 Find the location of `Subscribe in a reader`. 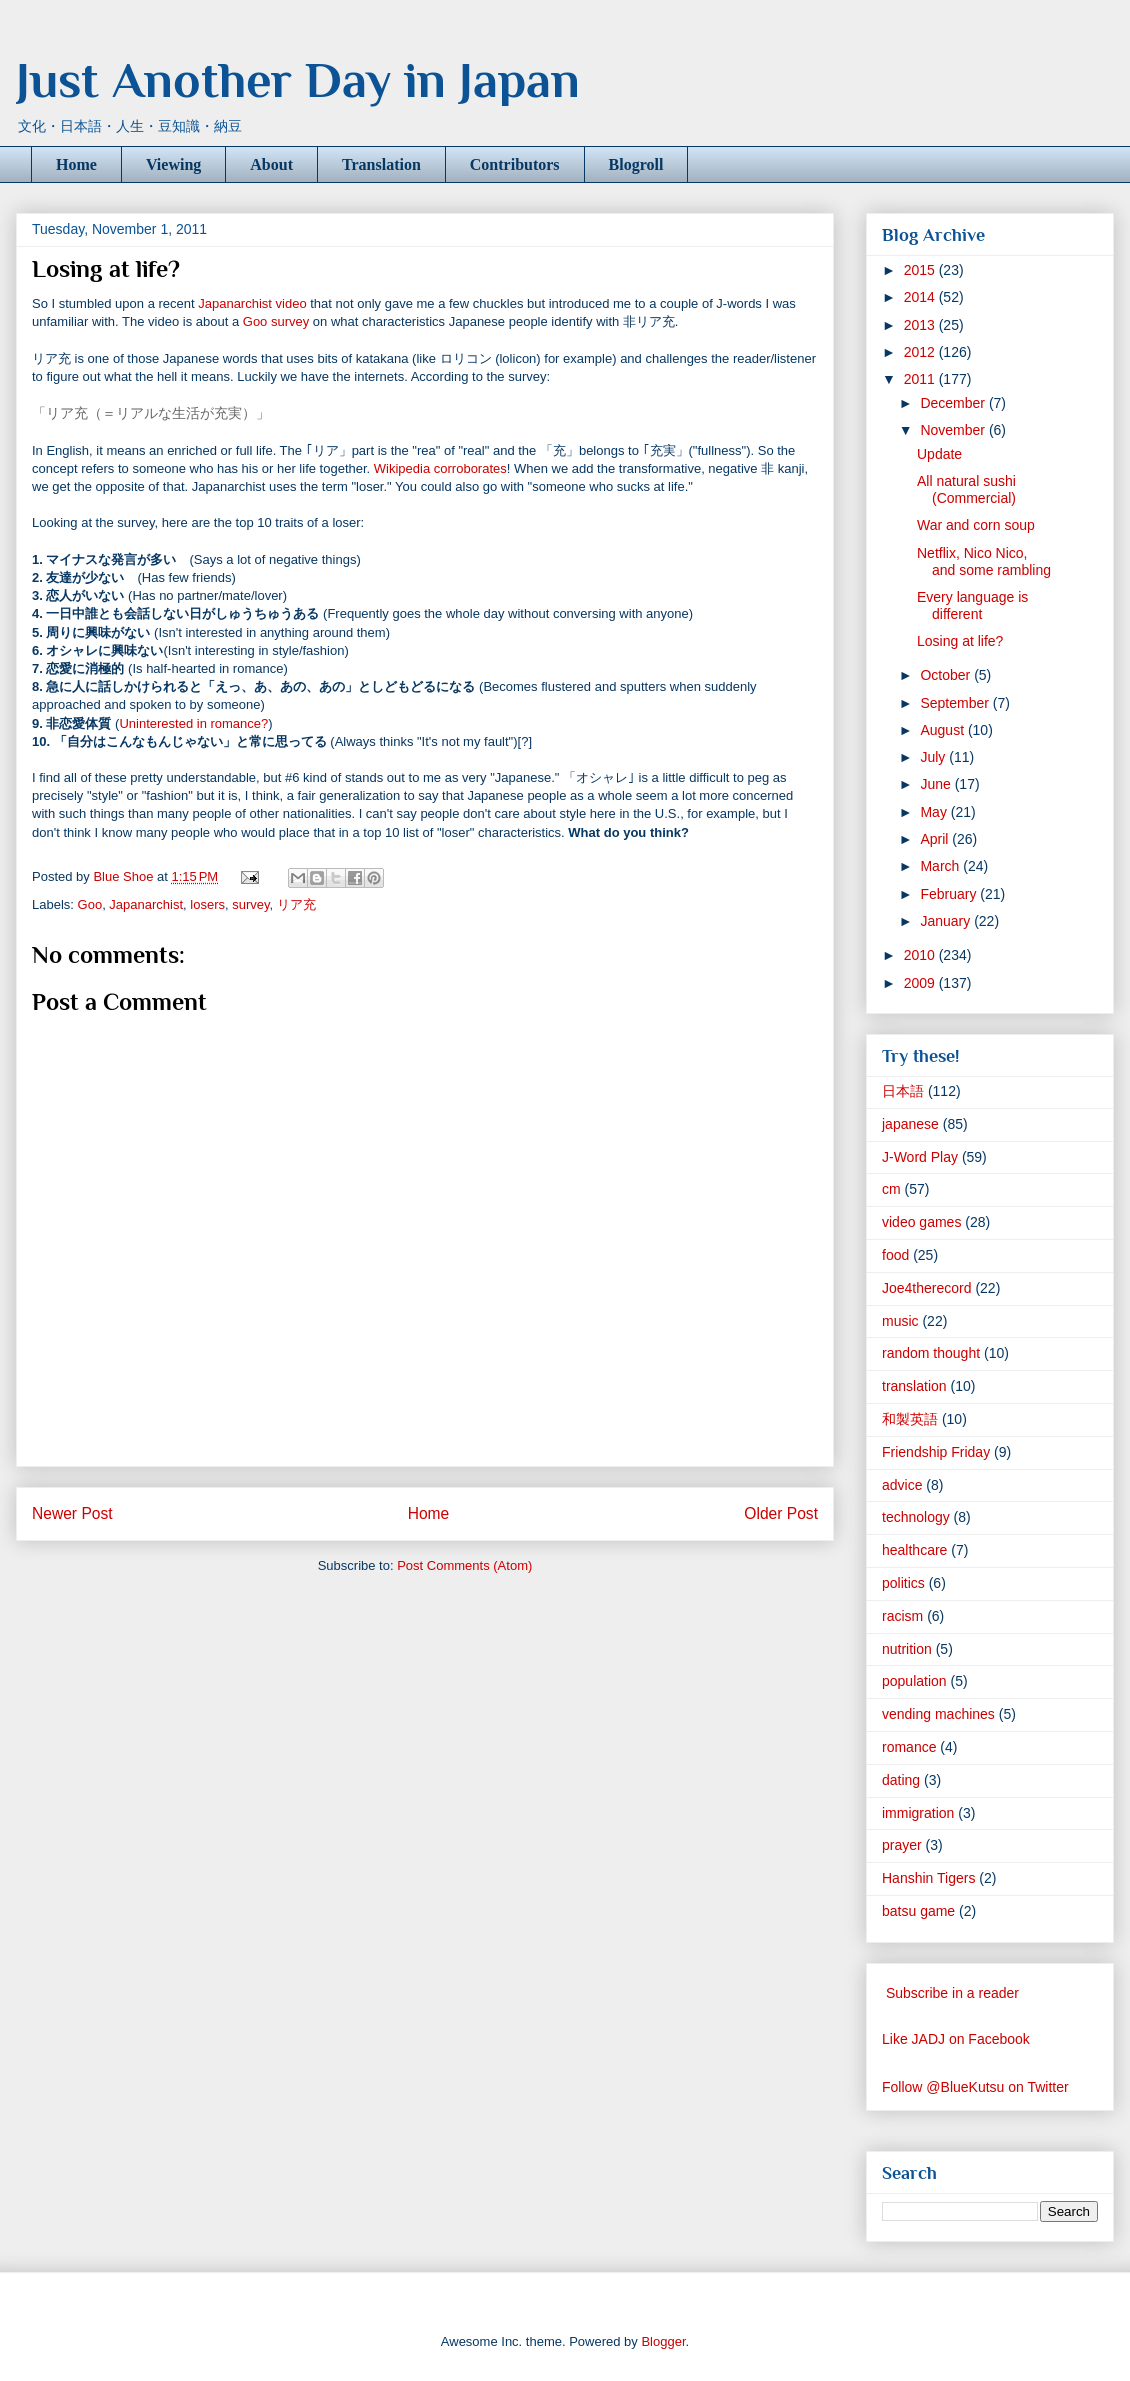

Subscribe in a reader is located at coordinates (952, 1993).